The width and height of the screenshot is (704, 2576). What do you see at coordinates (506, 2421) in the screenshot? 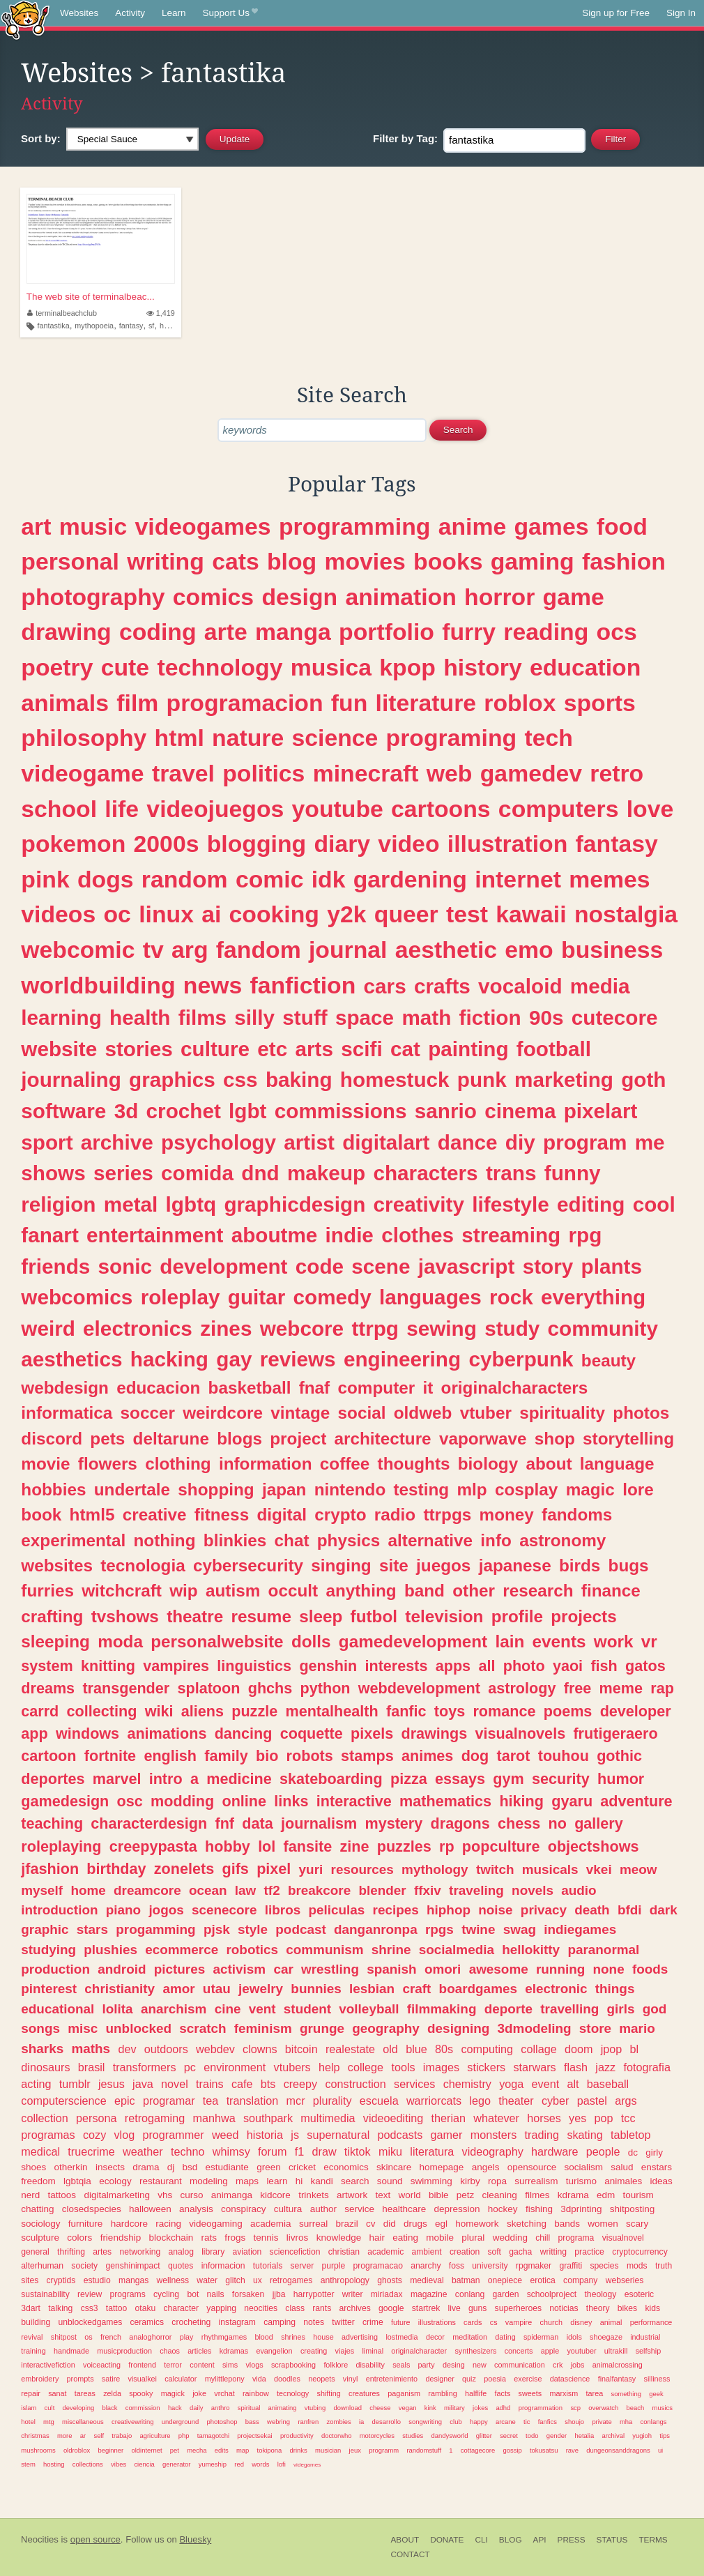
I see `arcane` at bounding box center [506, 2421].